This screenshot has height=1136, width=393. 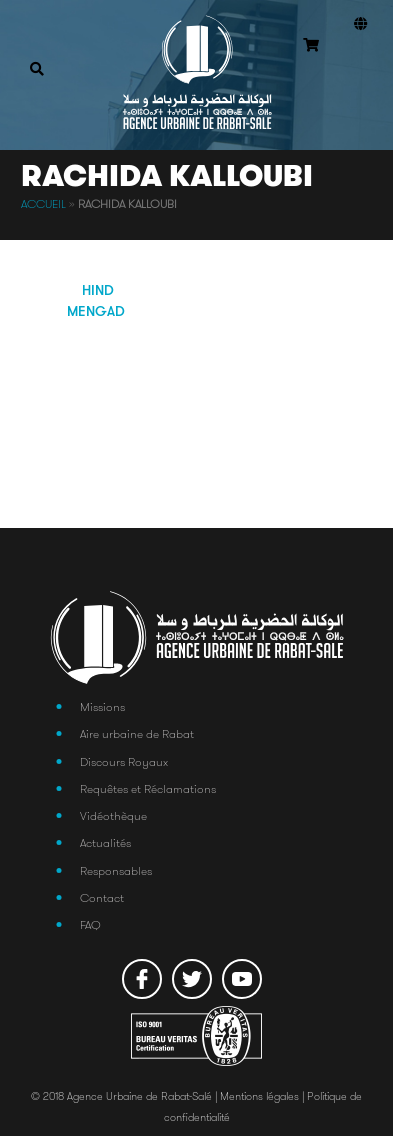 I want to click on Vidéothèque, so click(x=113, y=815).